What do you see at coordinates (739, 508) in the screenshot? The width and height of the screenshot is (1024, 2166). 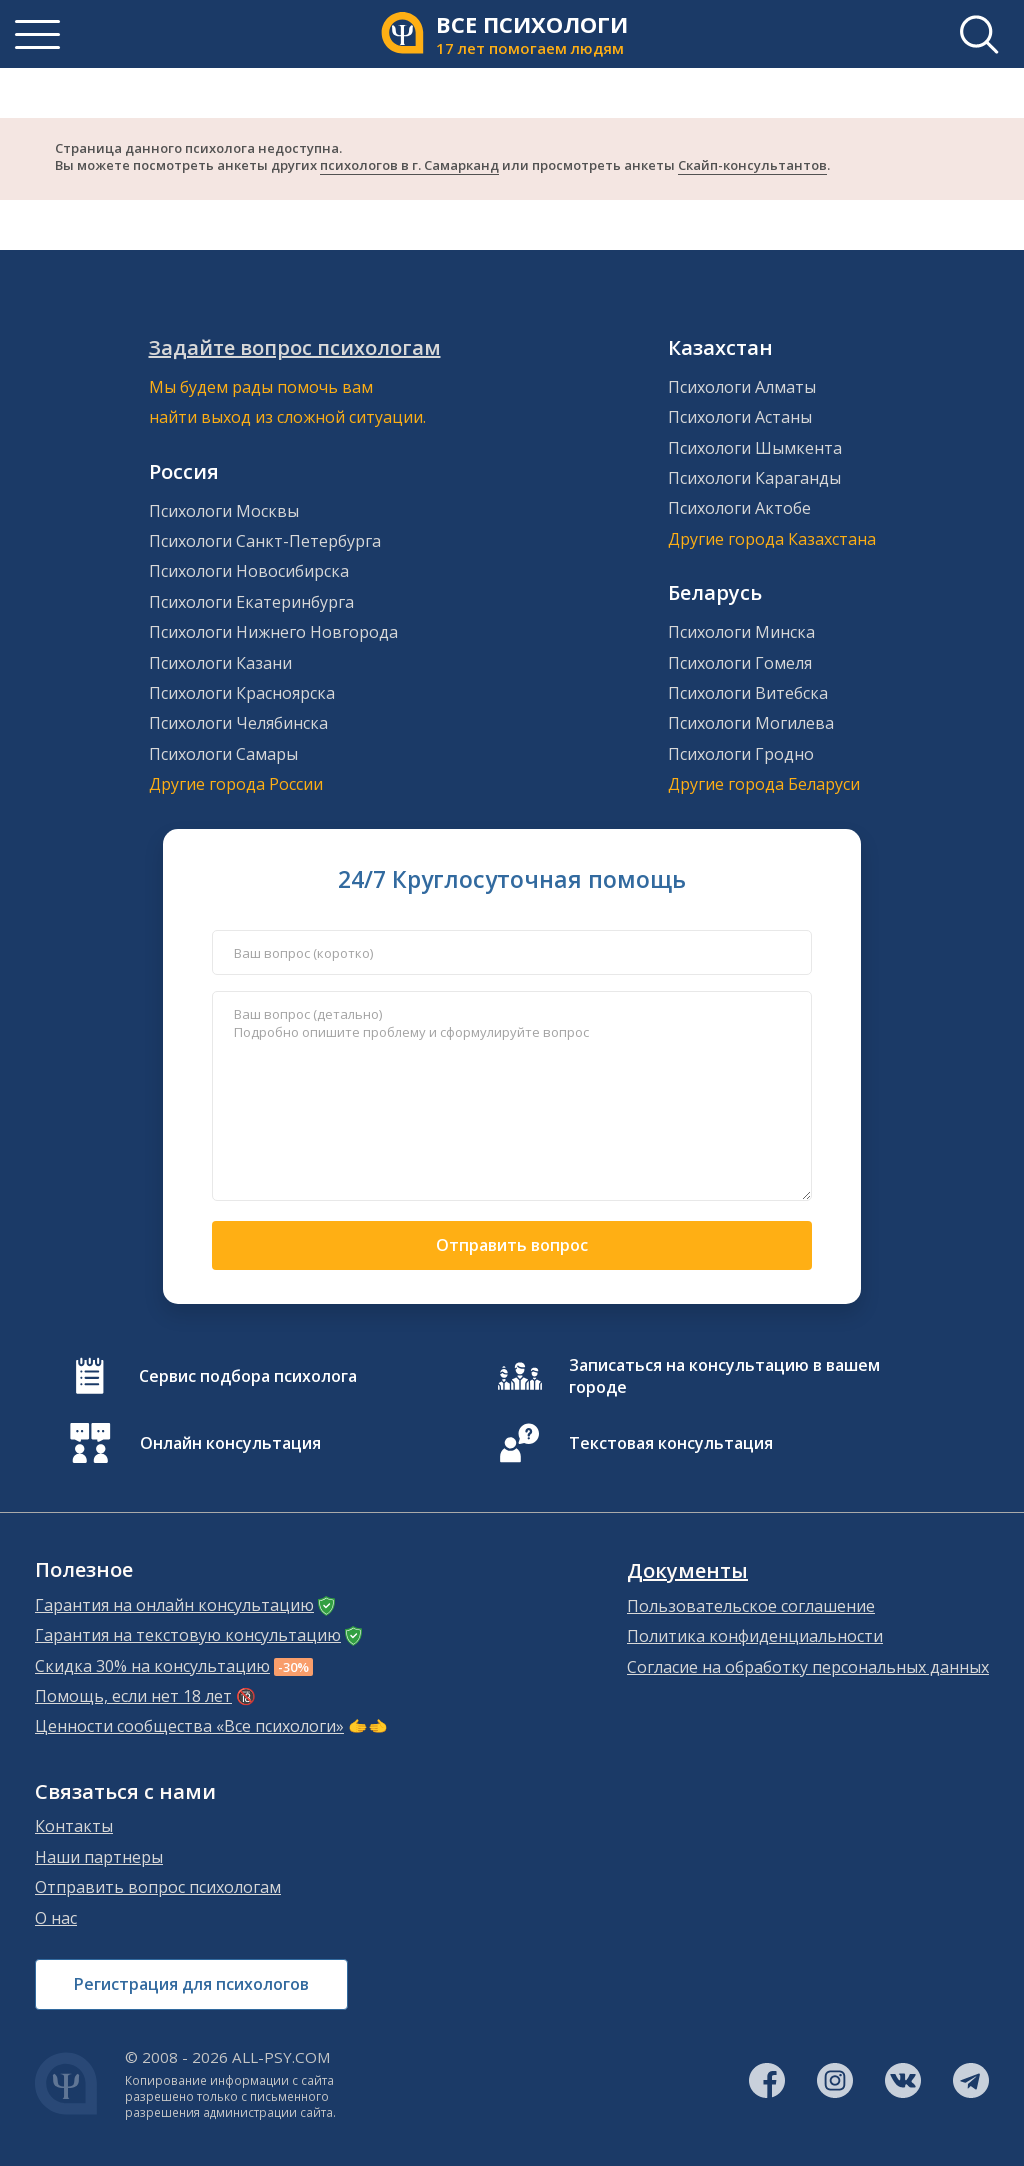 I see `Психологи Актобе` at bounding box center [739, 508].